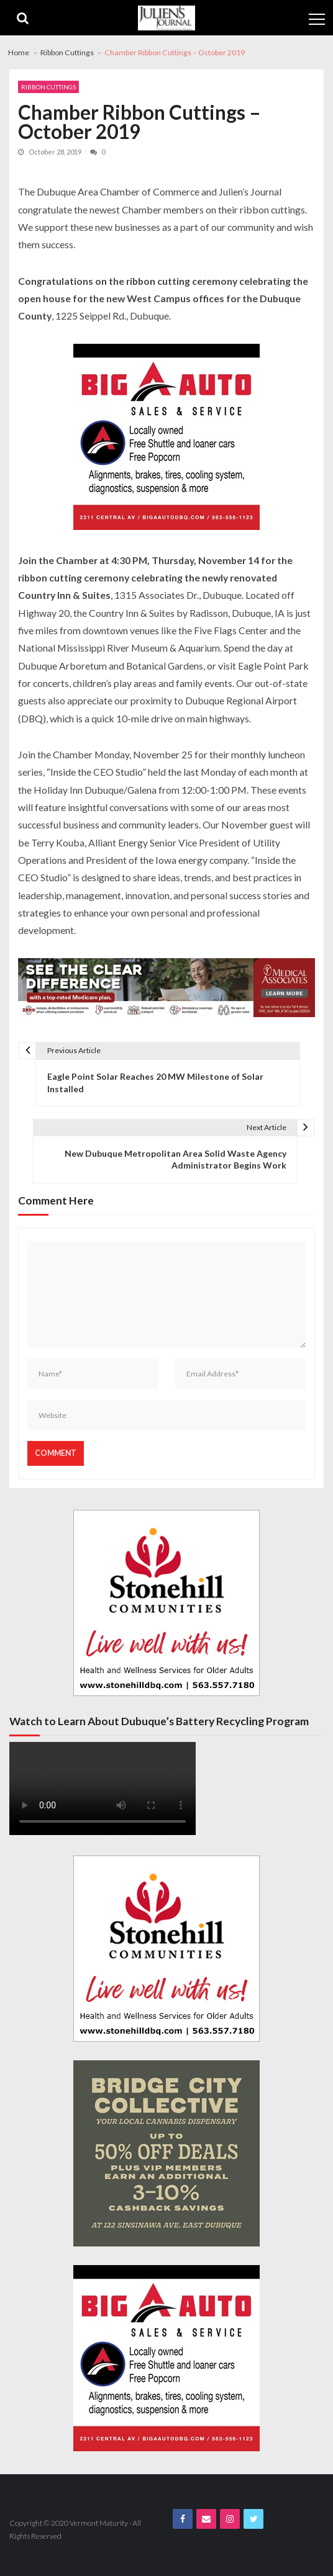  What do you see at coordinates (166, 2153) in the screenshot?
I see `[Bridge City JJ Nov Third Page]` at bounding box center [166, 2153].